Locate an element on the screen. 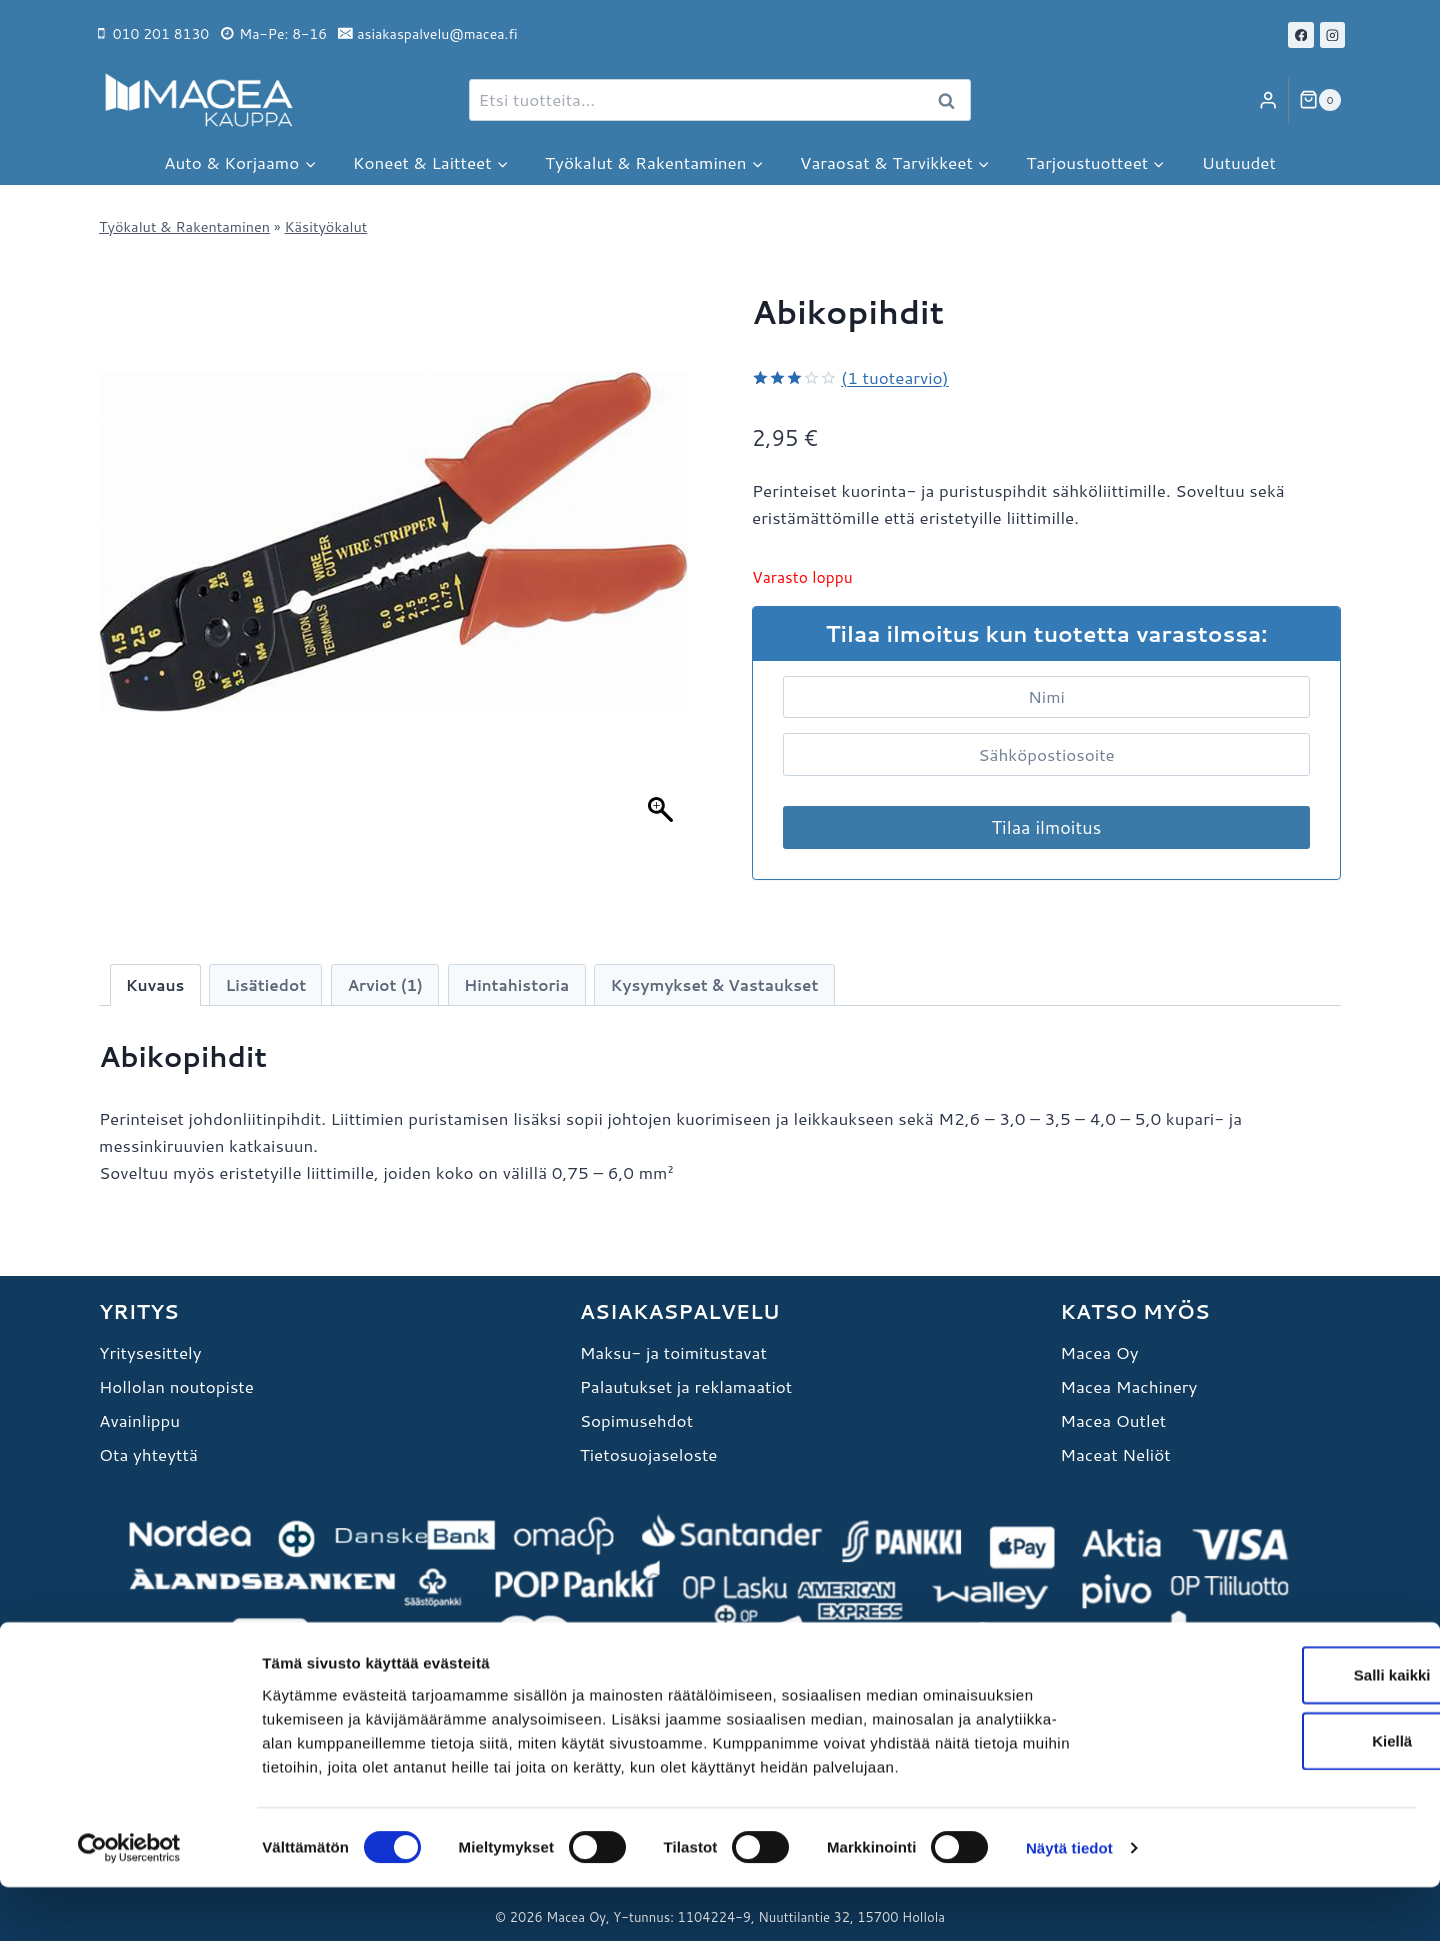 This screenshot has width=1440, height=1941. Ota yhteyttä is located at coordinates (148, 1454).